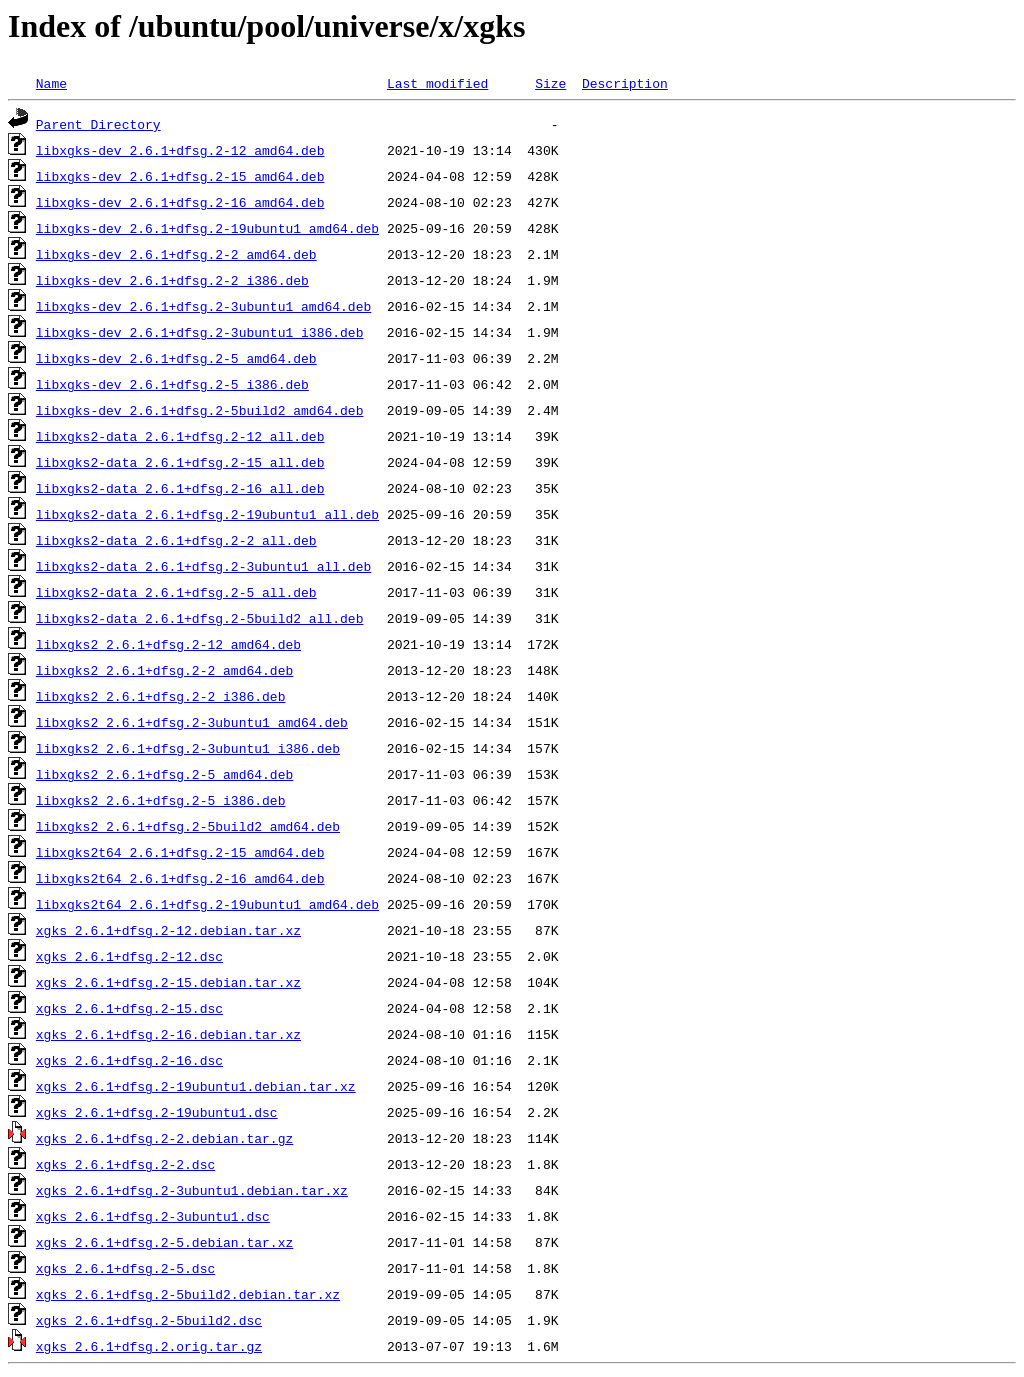 The width and height of the screenshot is (1024, 1377). I want to click on libxgks2_2.6.1+dfsg.2-12_amd64.deb, so click(168, 644).